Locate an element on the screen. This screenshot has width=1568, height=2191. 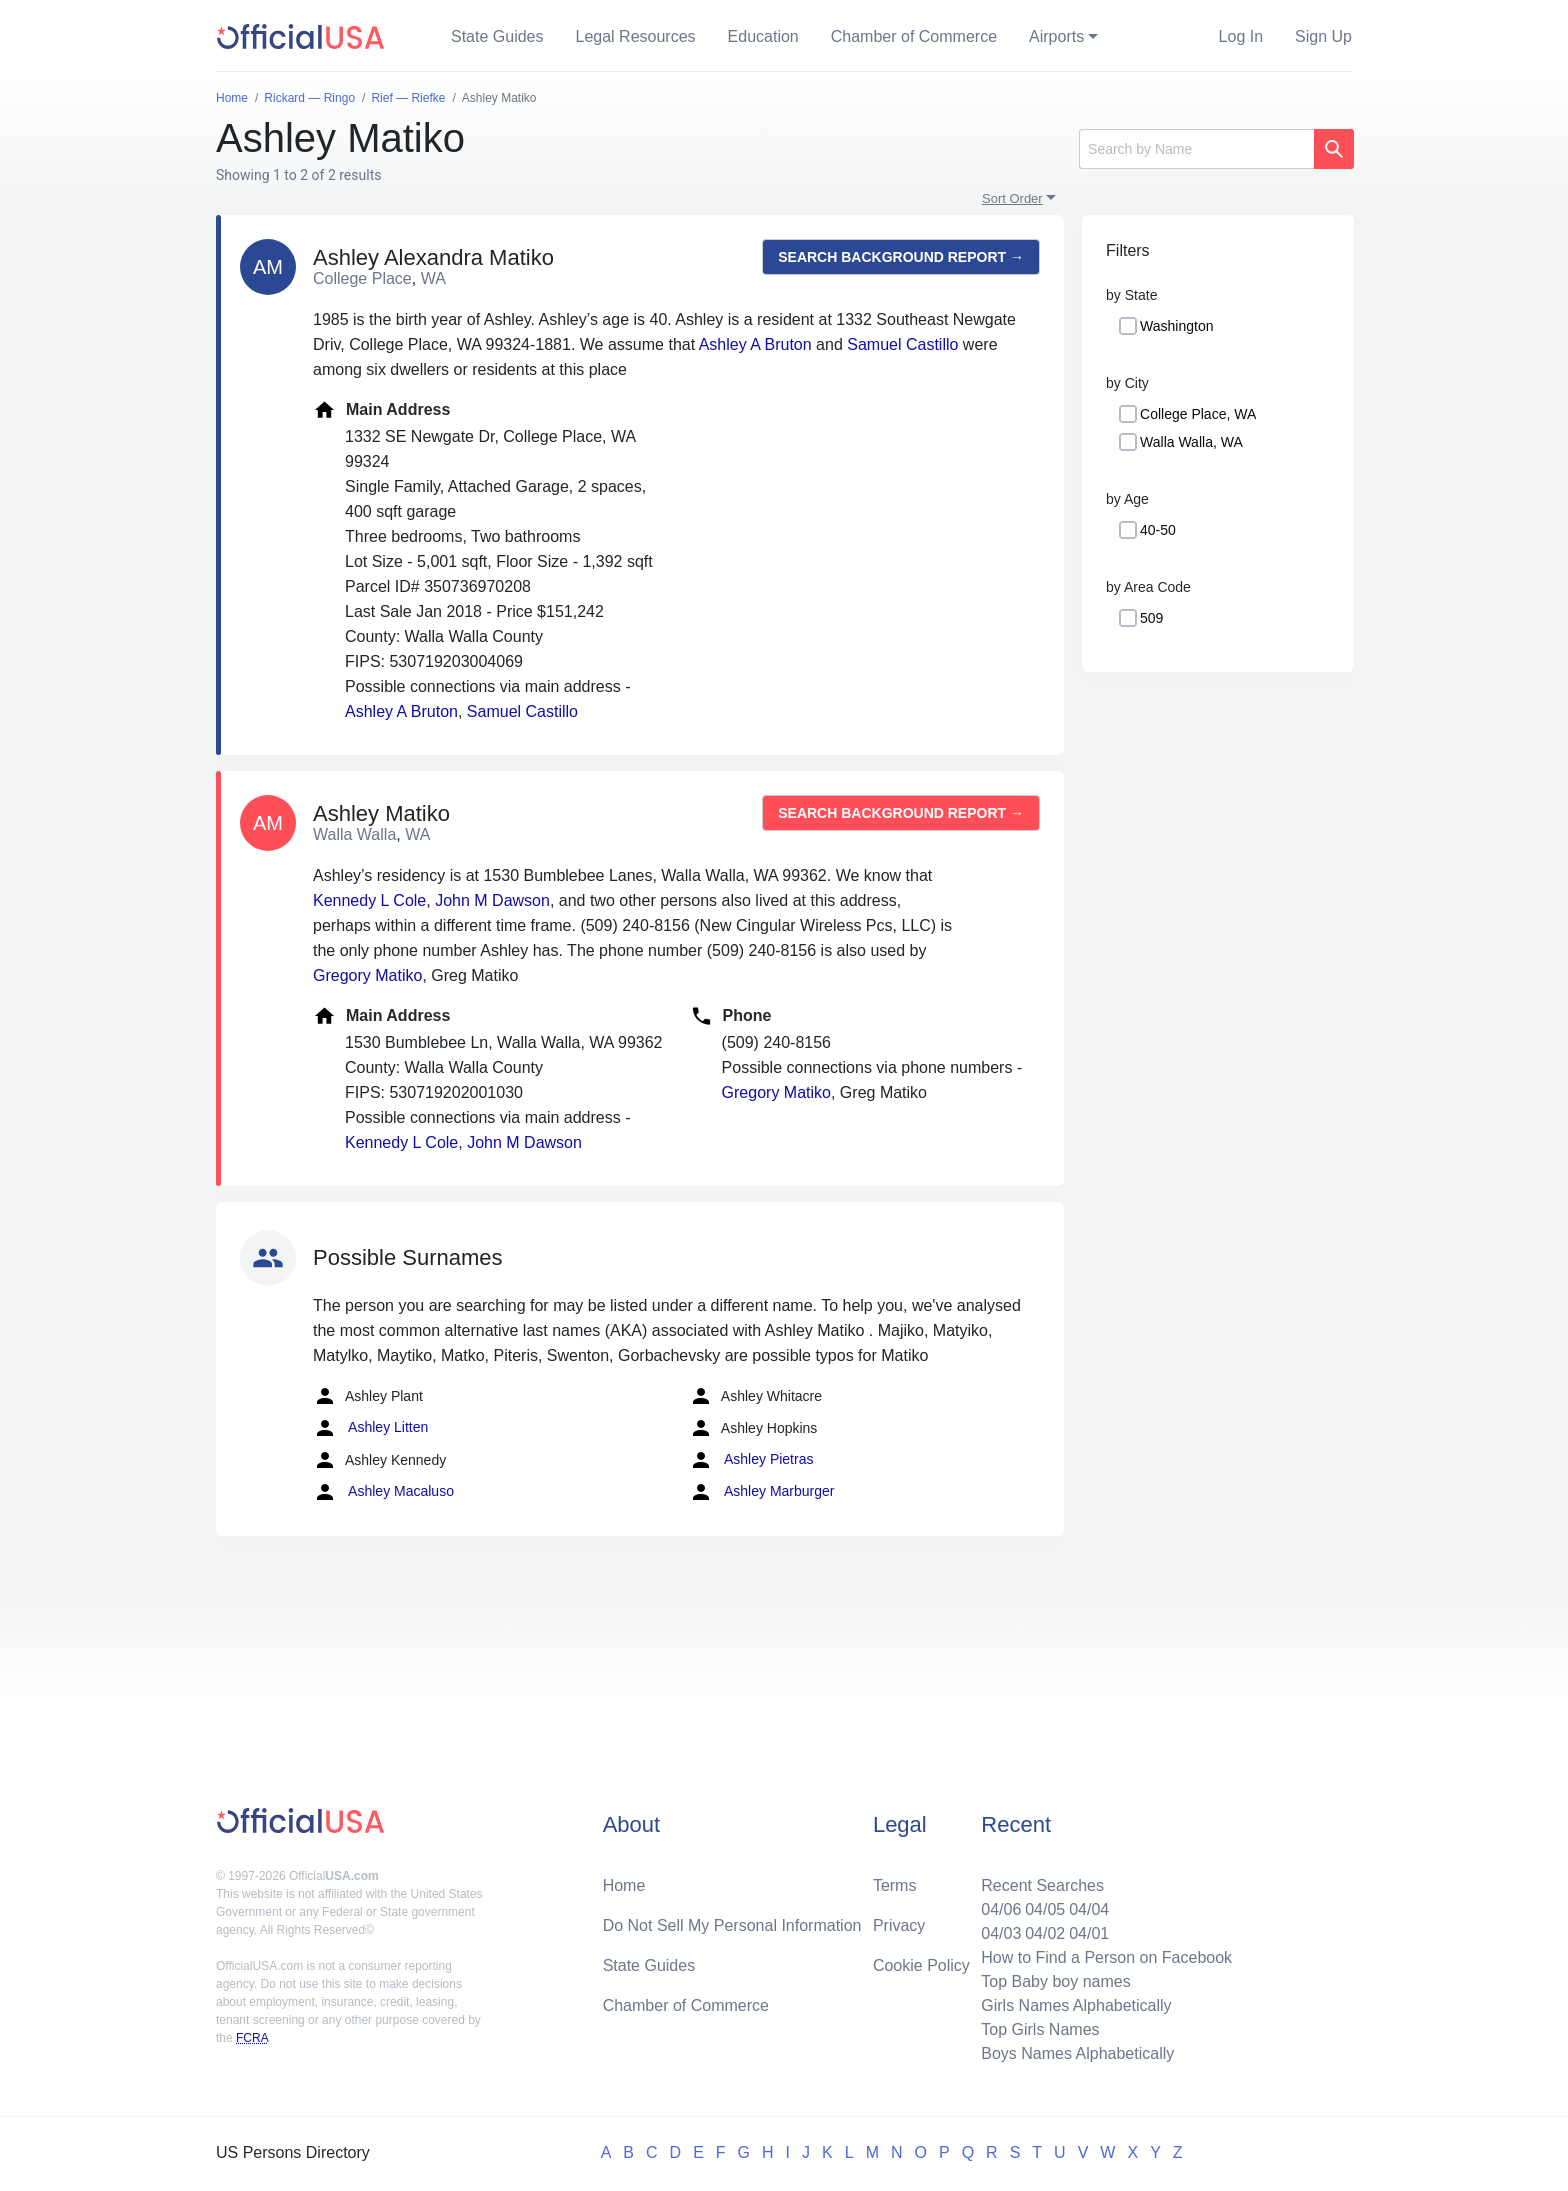
How to Find a Person on Facebook is located at coordinates (1106, 1957).